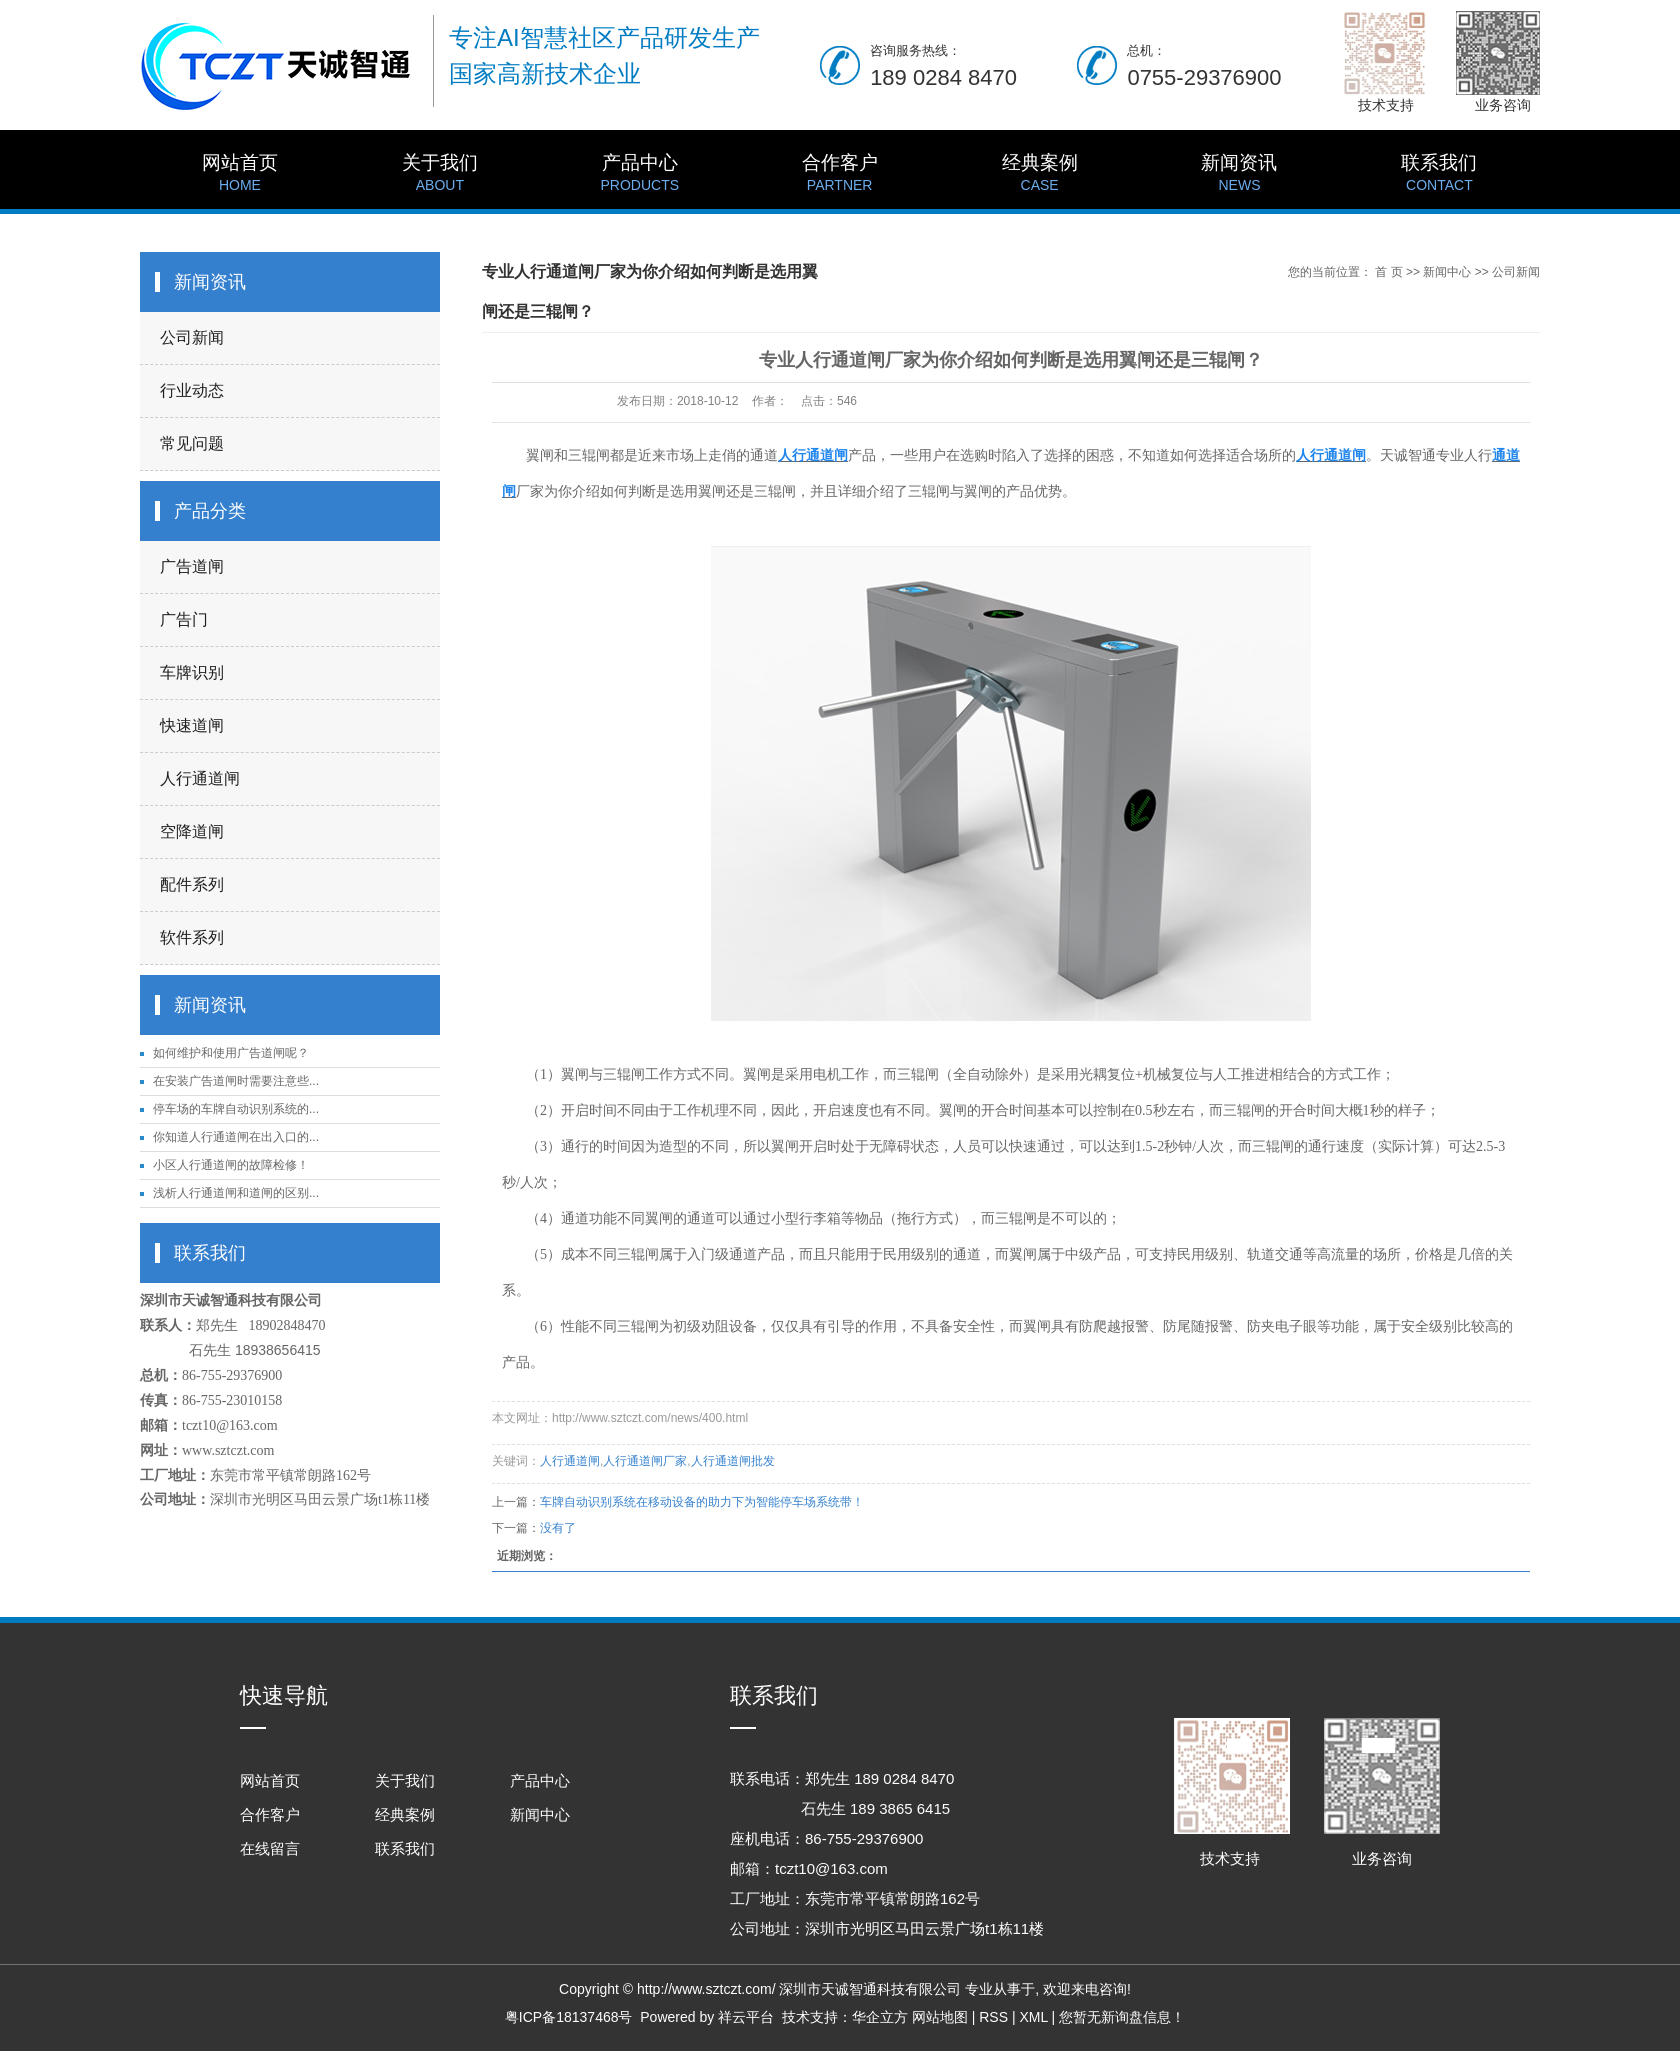 This screenshot has height=2051, width=1680. What do you see at coordinates (236, 1193) in the screenshot?
I see `浅析人行通道闸和道闸的区别...` at bounding box center [236, 1193].